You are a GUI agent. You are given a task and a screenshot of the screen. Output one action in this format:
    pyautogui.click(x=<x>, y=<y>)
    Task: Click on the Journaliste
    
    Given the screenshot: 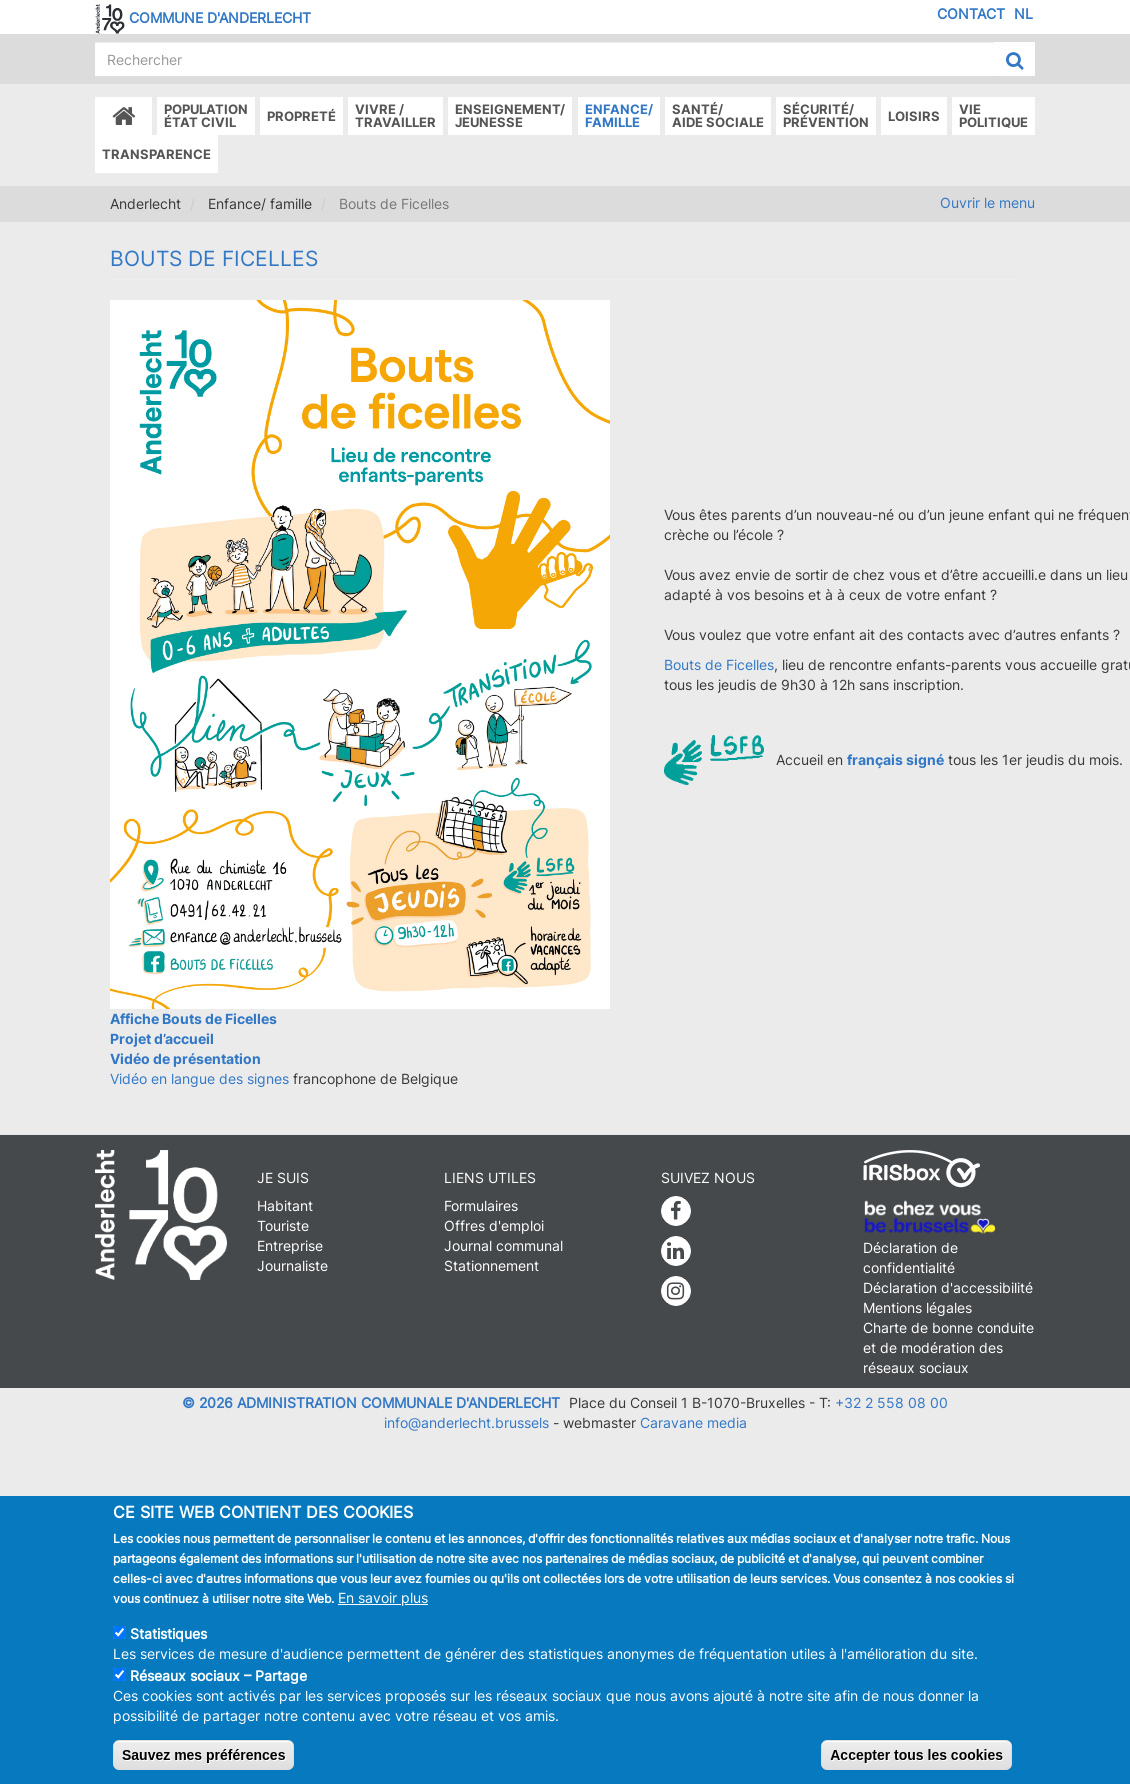 What is the action you would take?
    pyautogui.click(x=292, y=1265)
    